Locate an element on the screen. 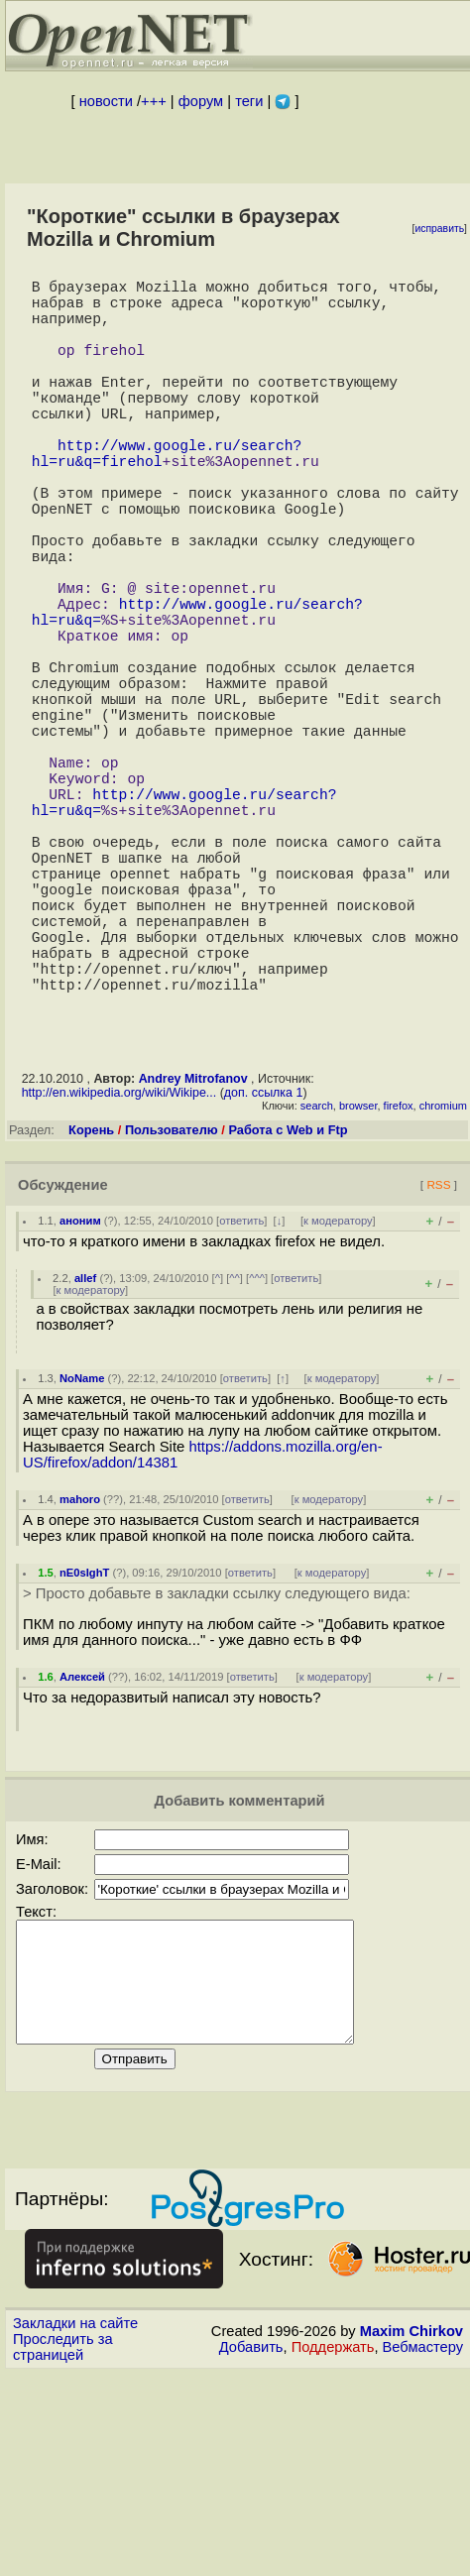 The height and width of the screenshot is (2576, 470). ^^ is located at coordinates (234, 1457).